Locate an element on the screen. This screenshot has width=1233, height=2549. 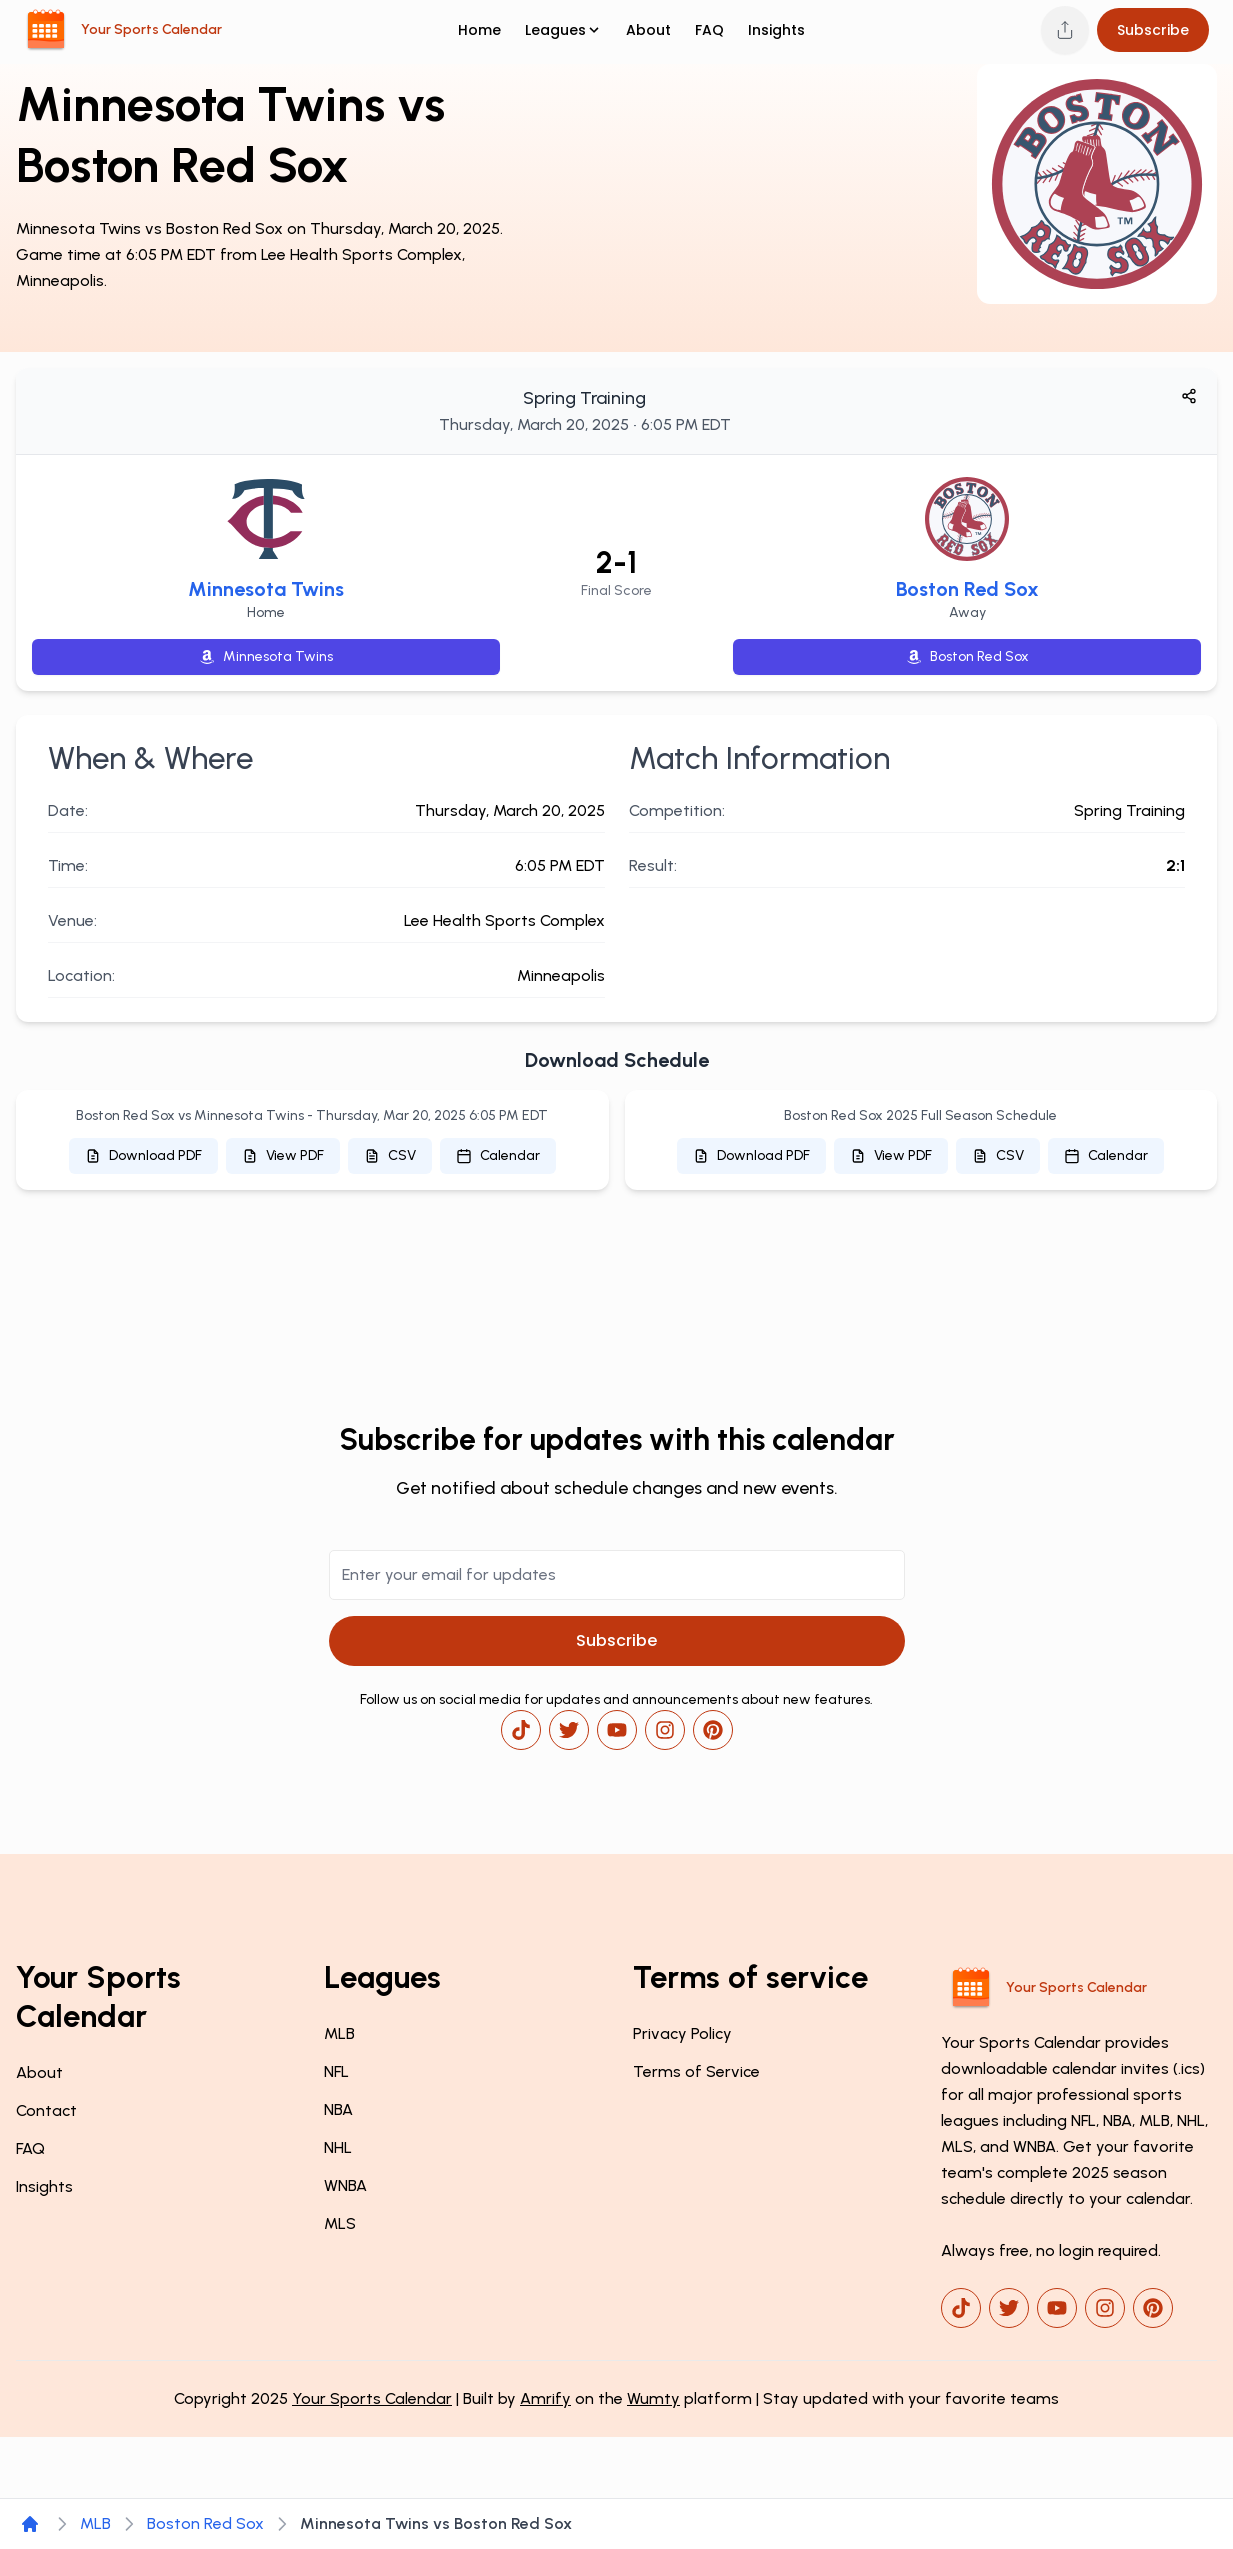
Boston Red Sox is located at coordinates (967, 589).